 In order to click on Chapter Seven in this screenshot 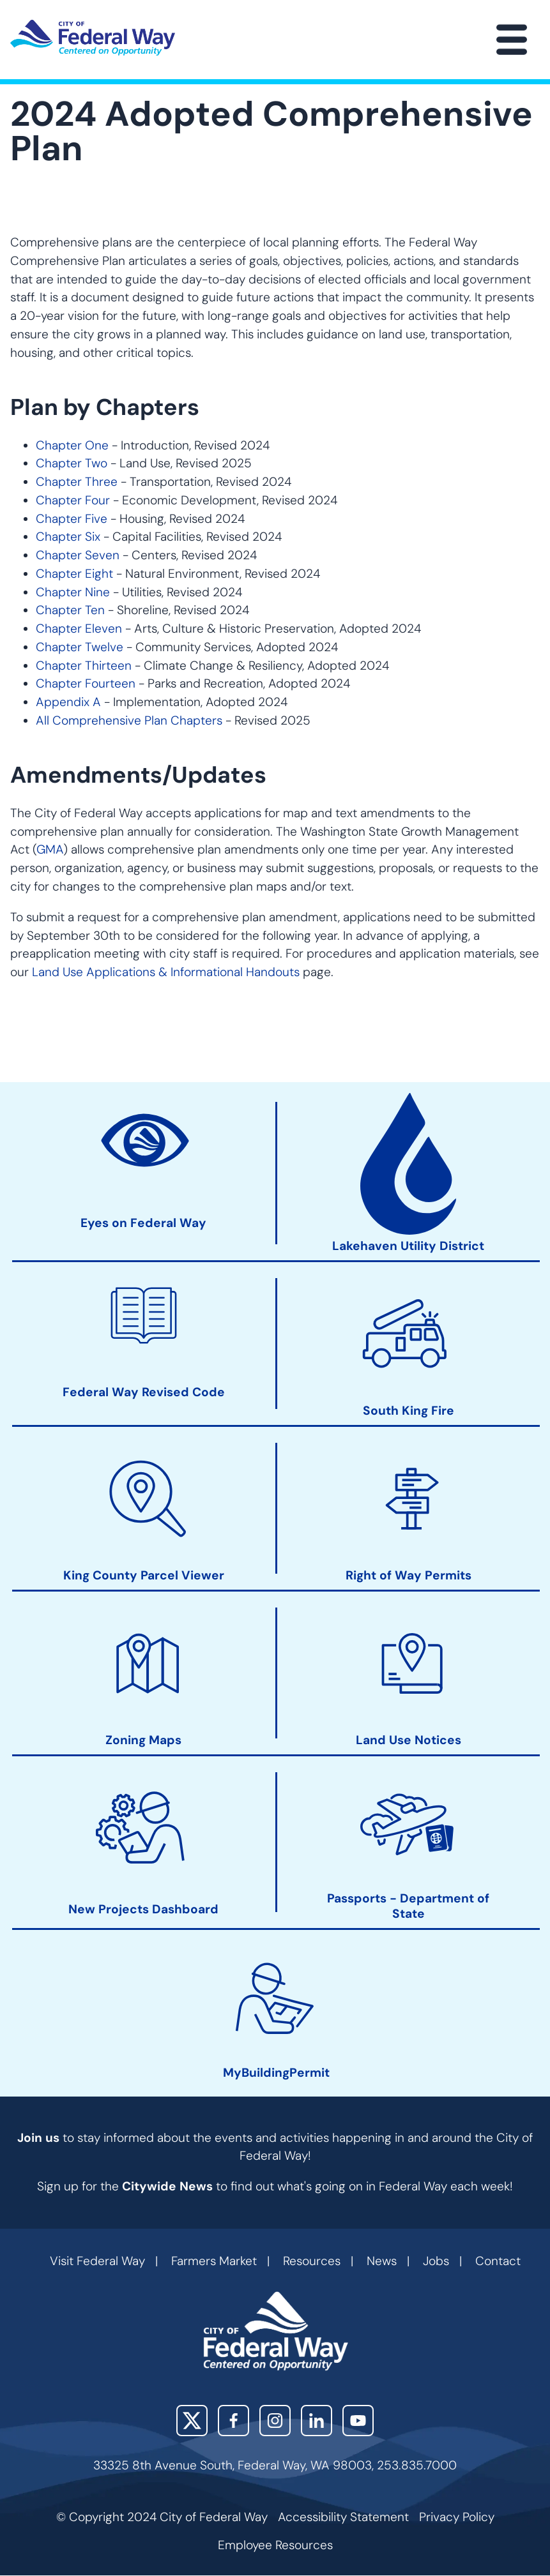, I will do `click(77, 555)`.